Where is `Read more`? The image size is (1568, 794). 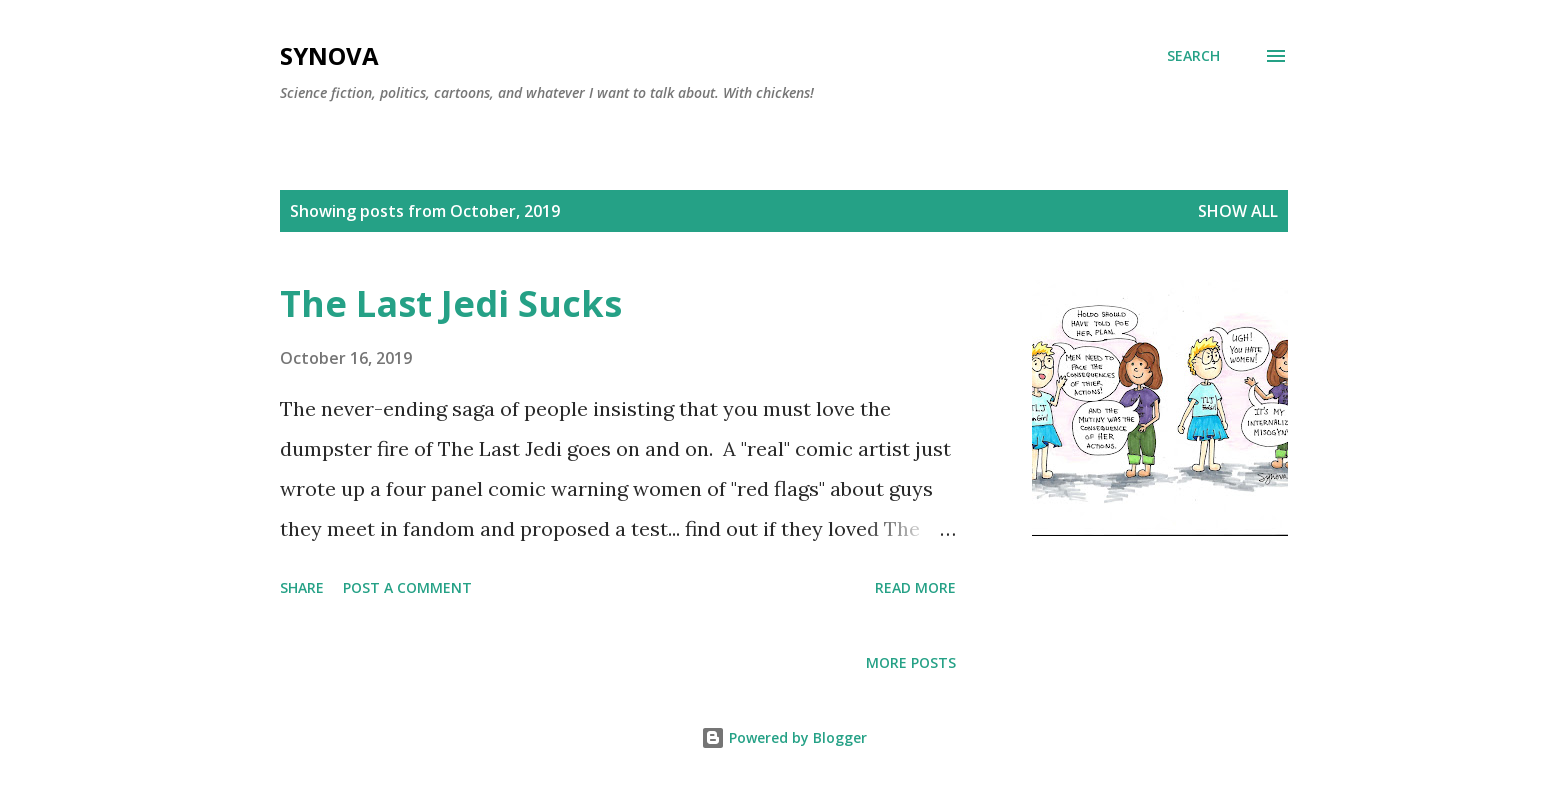
Read more is located at coordinates (915, 587).